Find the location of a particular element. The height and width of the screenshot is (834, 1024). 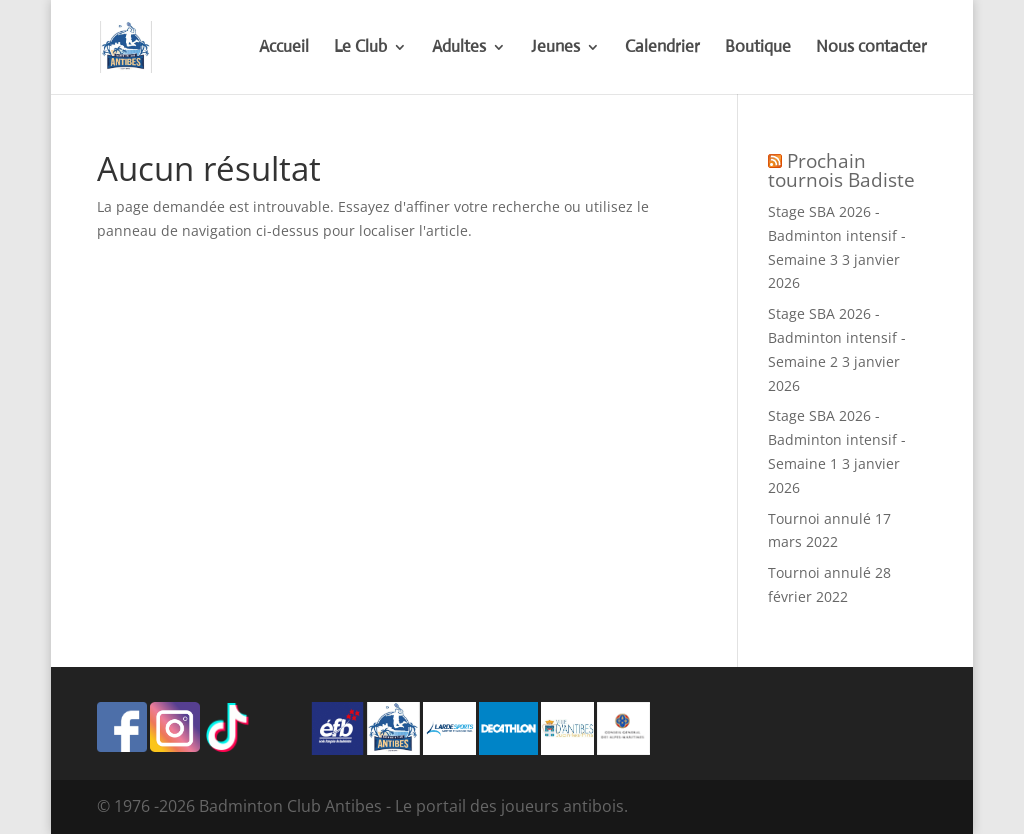

Stage SBA 2026 - Badminton intensif - Semaine 1 is located at coordinates (837, 439).